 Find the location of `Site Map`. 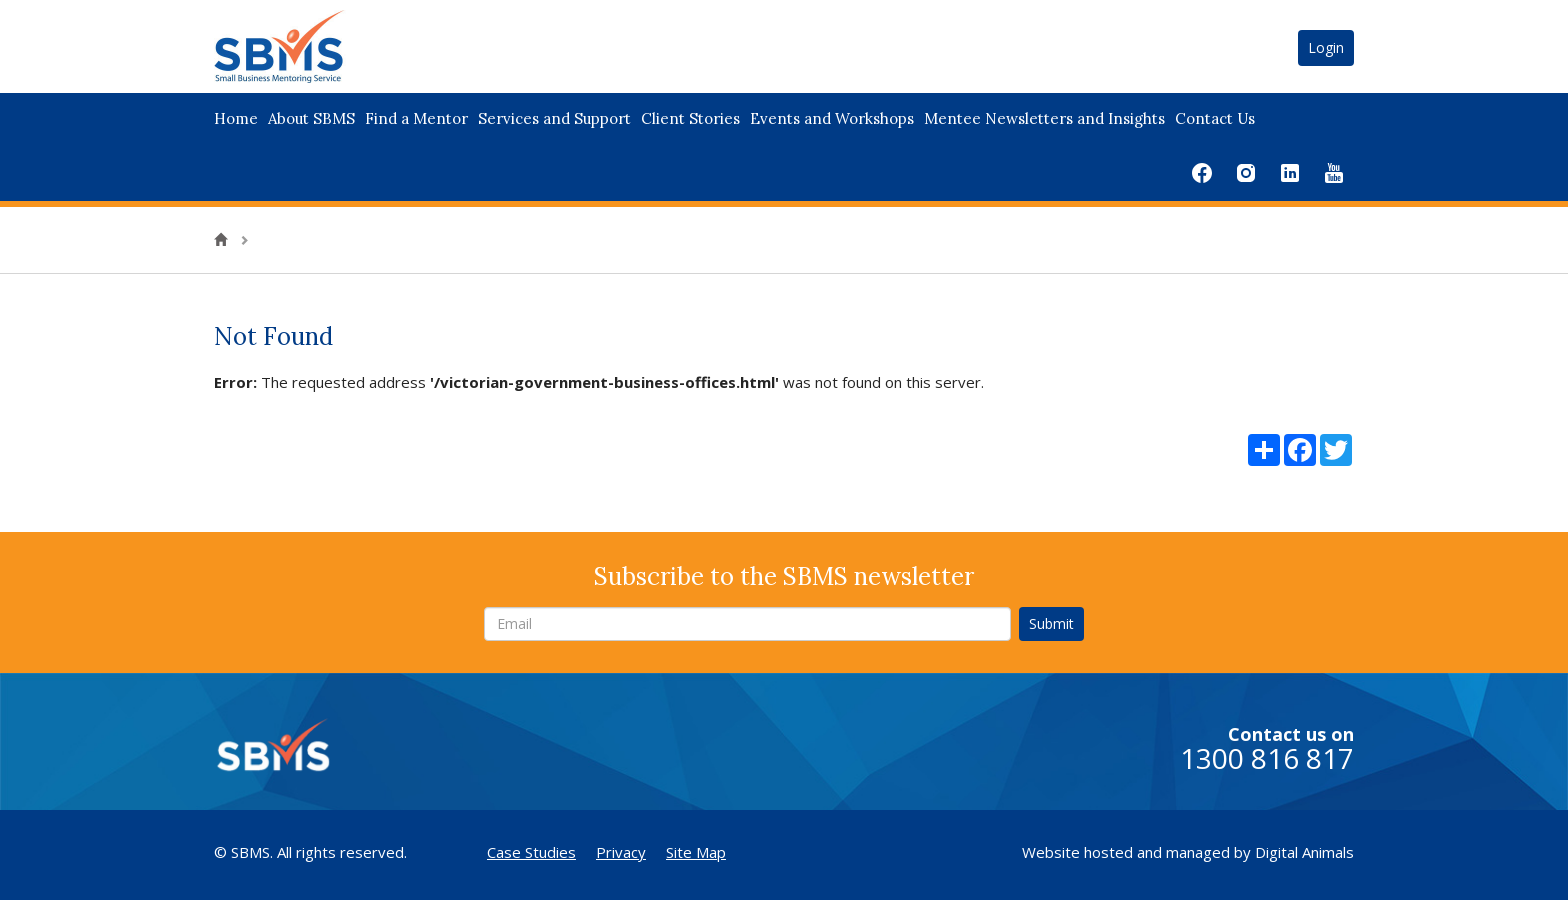

Site Map is located at coordinates (696, 852).